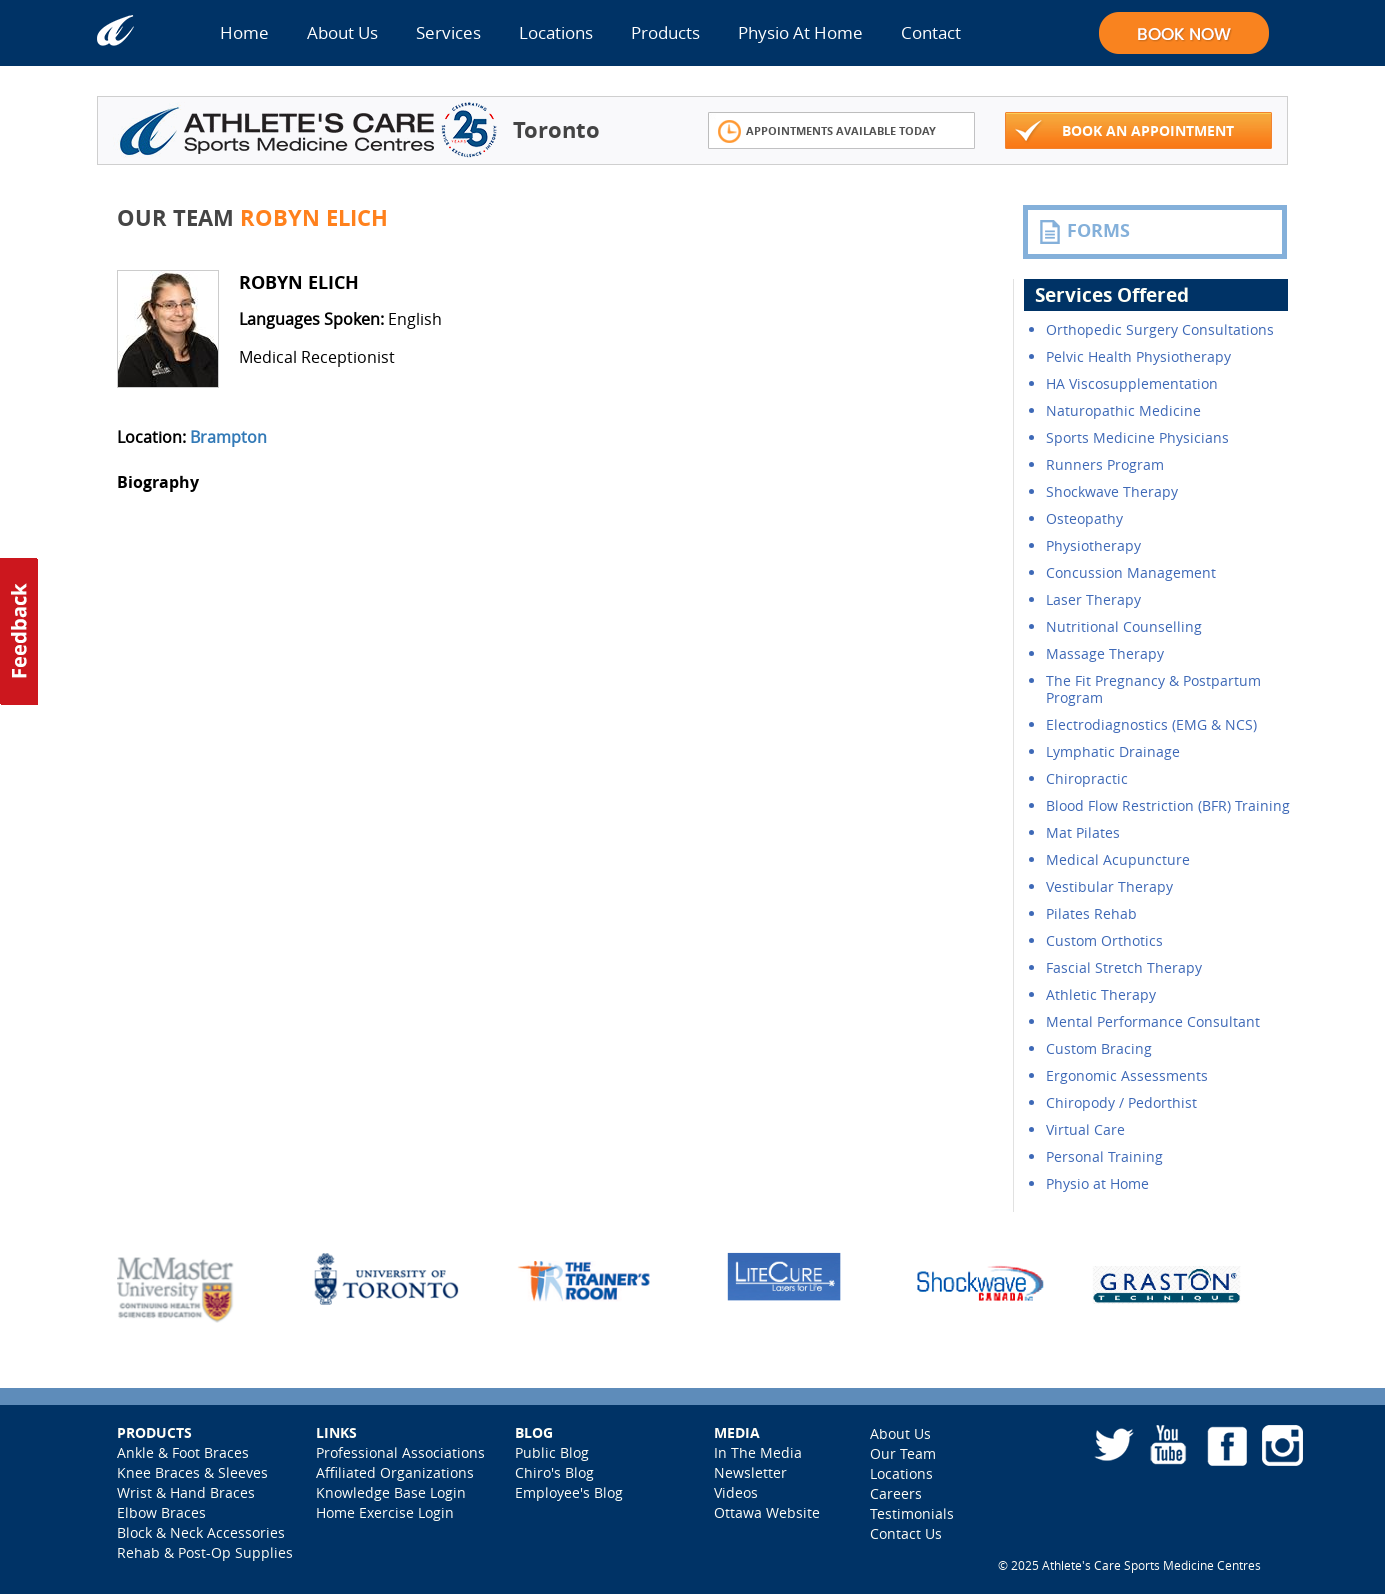  What do you see at coordinates (1093, 545) in the screenshot?
I see `Physiotherapy` at bounding box center [1093, 545].